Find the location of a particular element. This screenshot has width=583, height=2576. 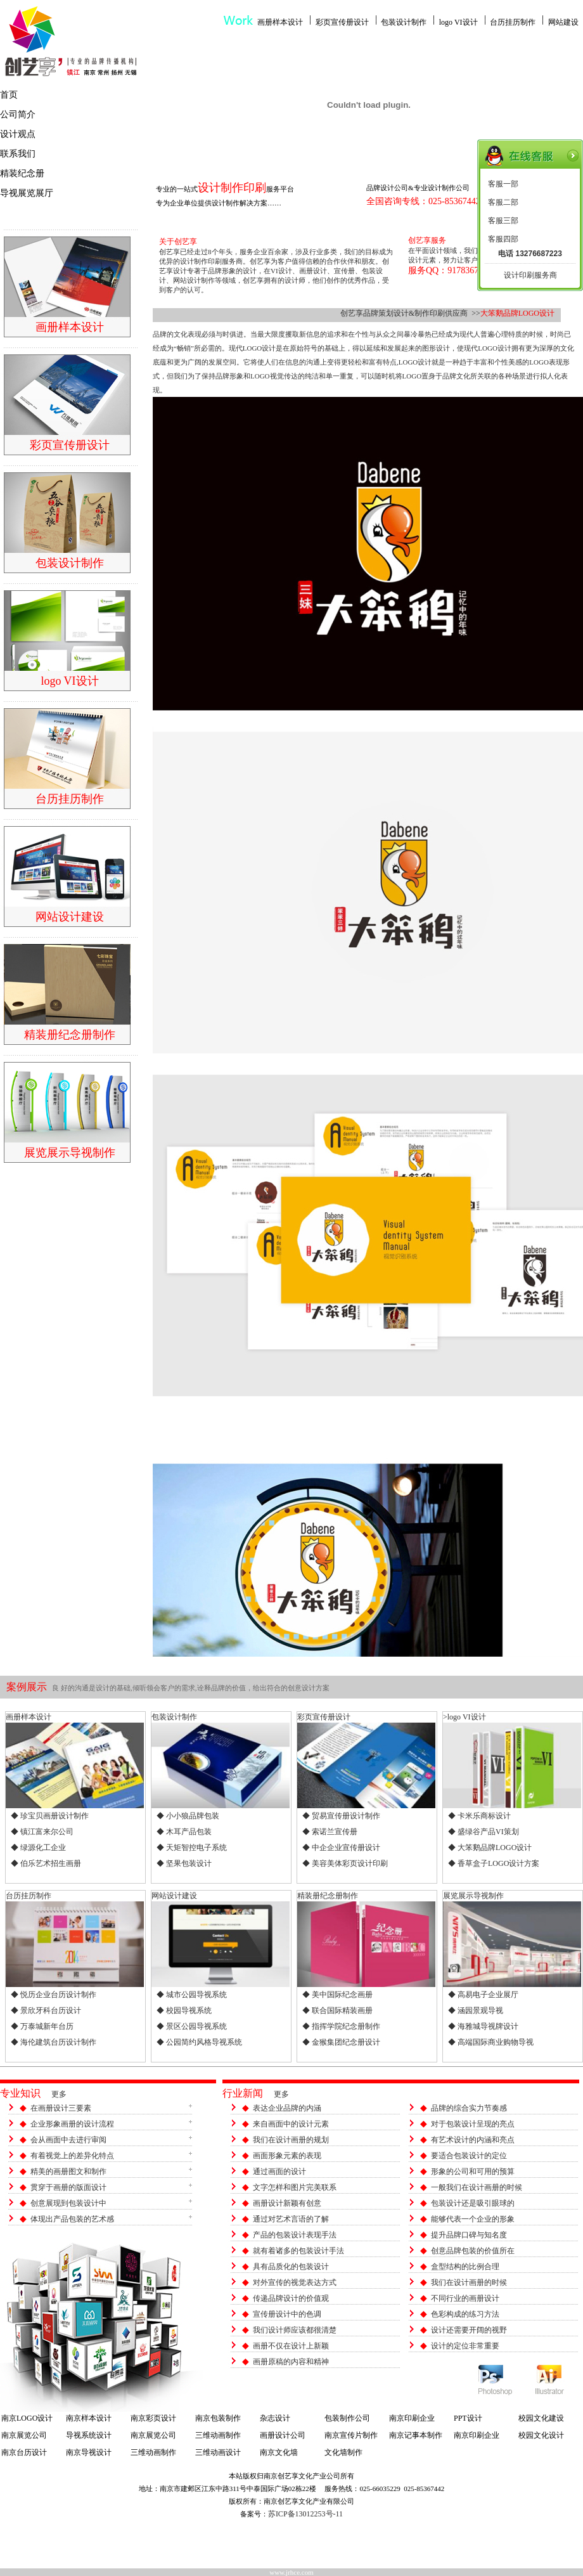

设计的定位非常重要 is located at coordinates (465, 2345).